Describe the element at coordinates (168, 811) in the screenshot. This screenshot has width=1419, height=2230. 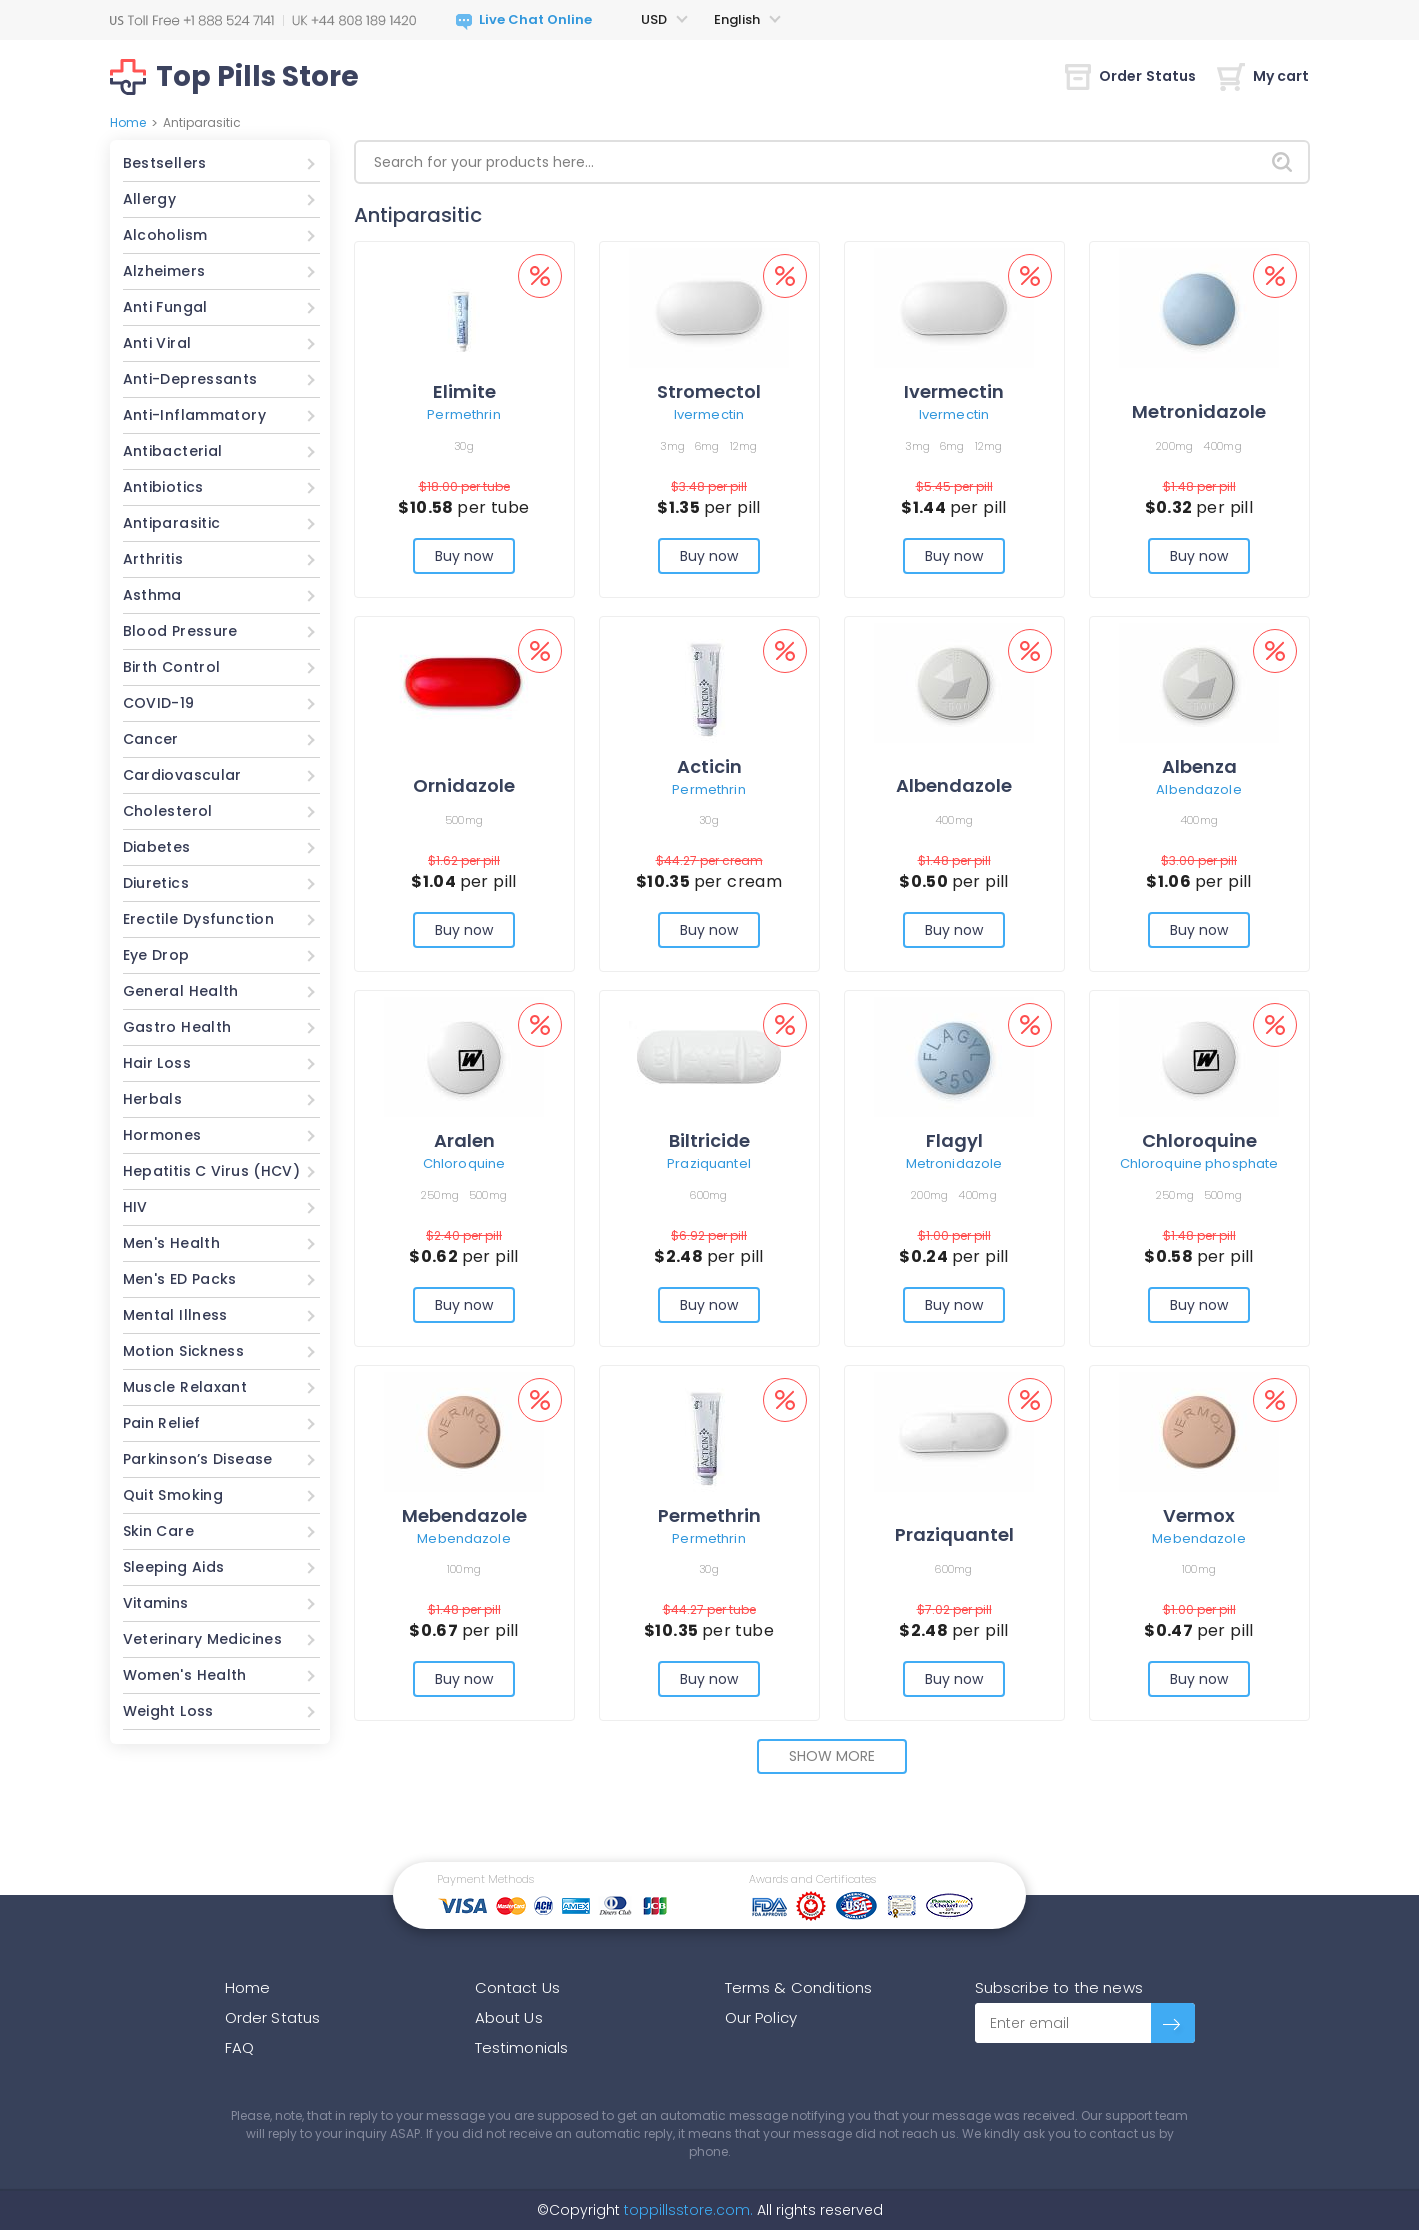
I see `Cholesterol` at that location.